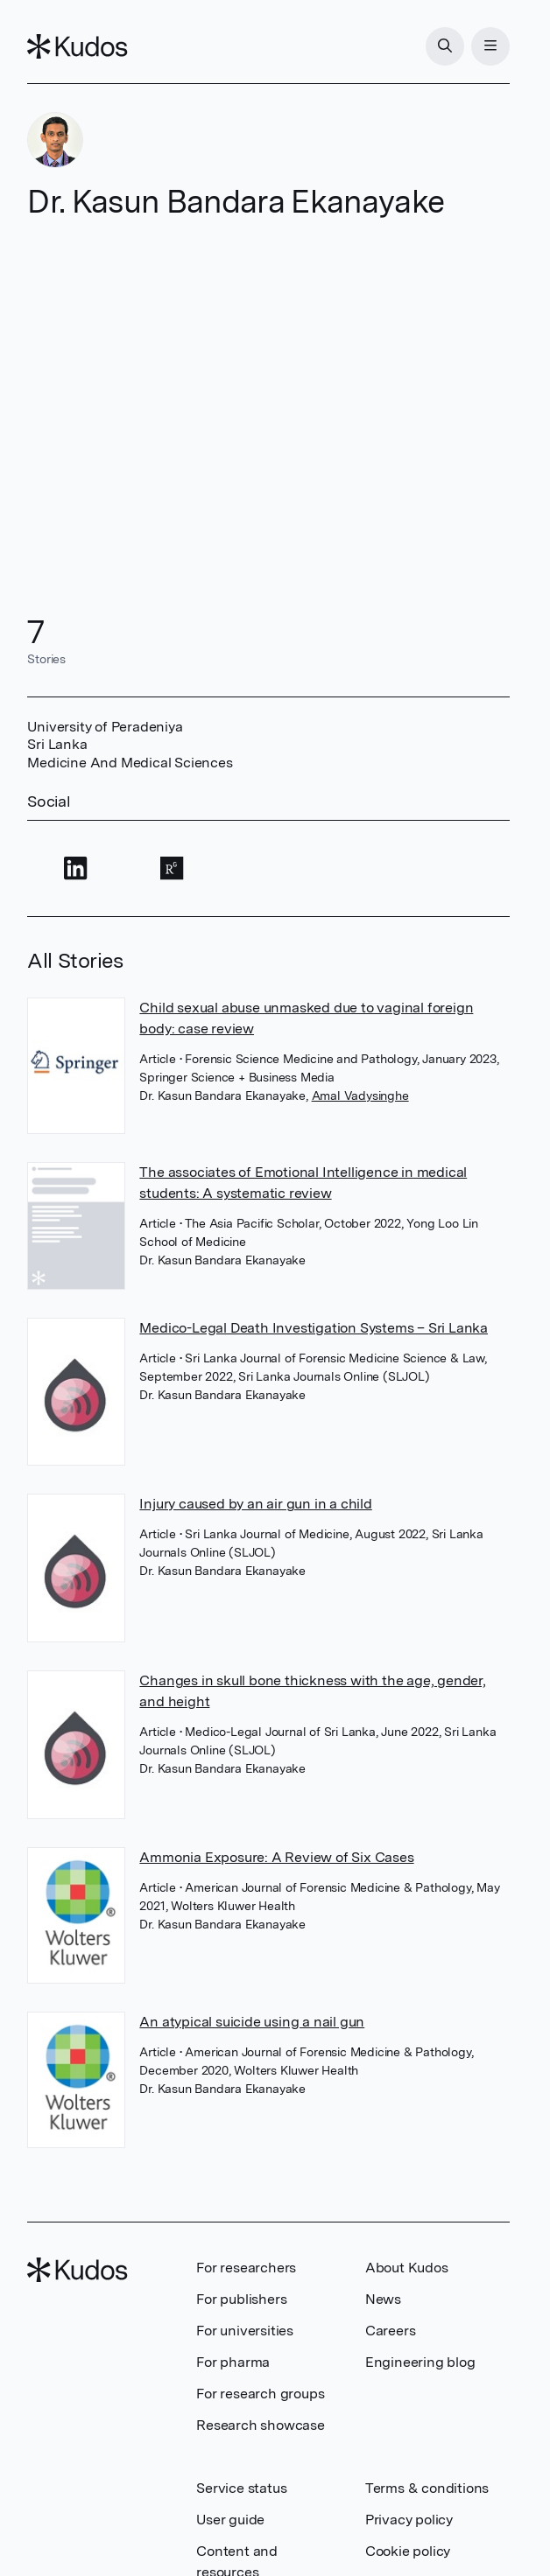 This screenshot has width=550, height=2576. What do you see at coordinates (251, 2021) in the screenshot?
I see `An atypical suicide using a nail gun` at bounding box center [251, 2021].